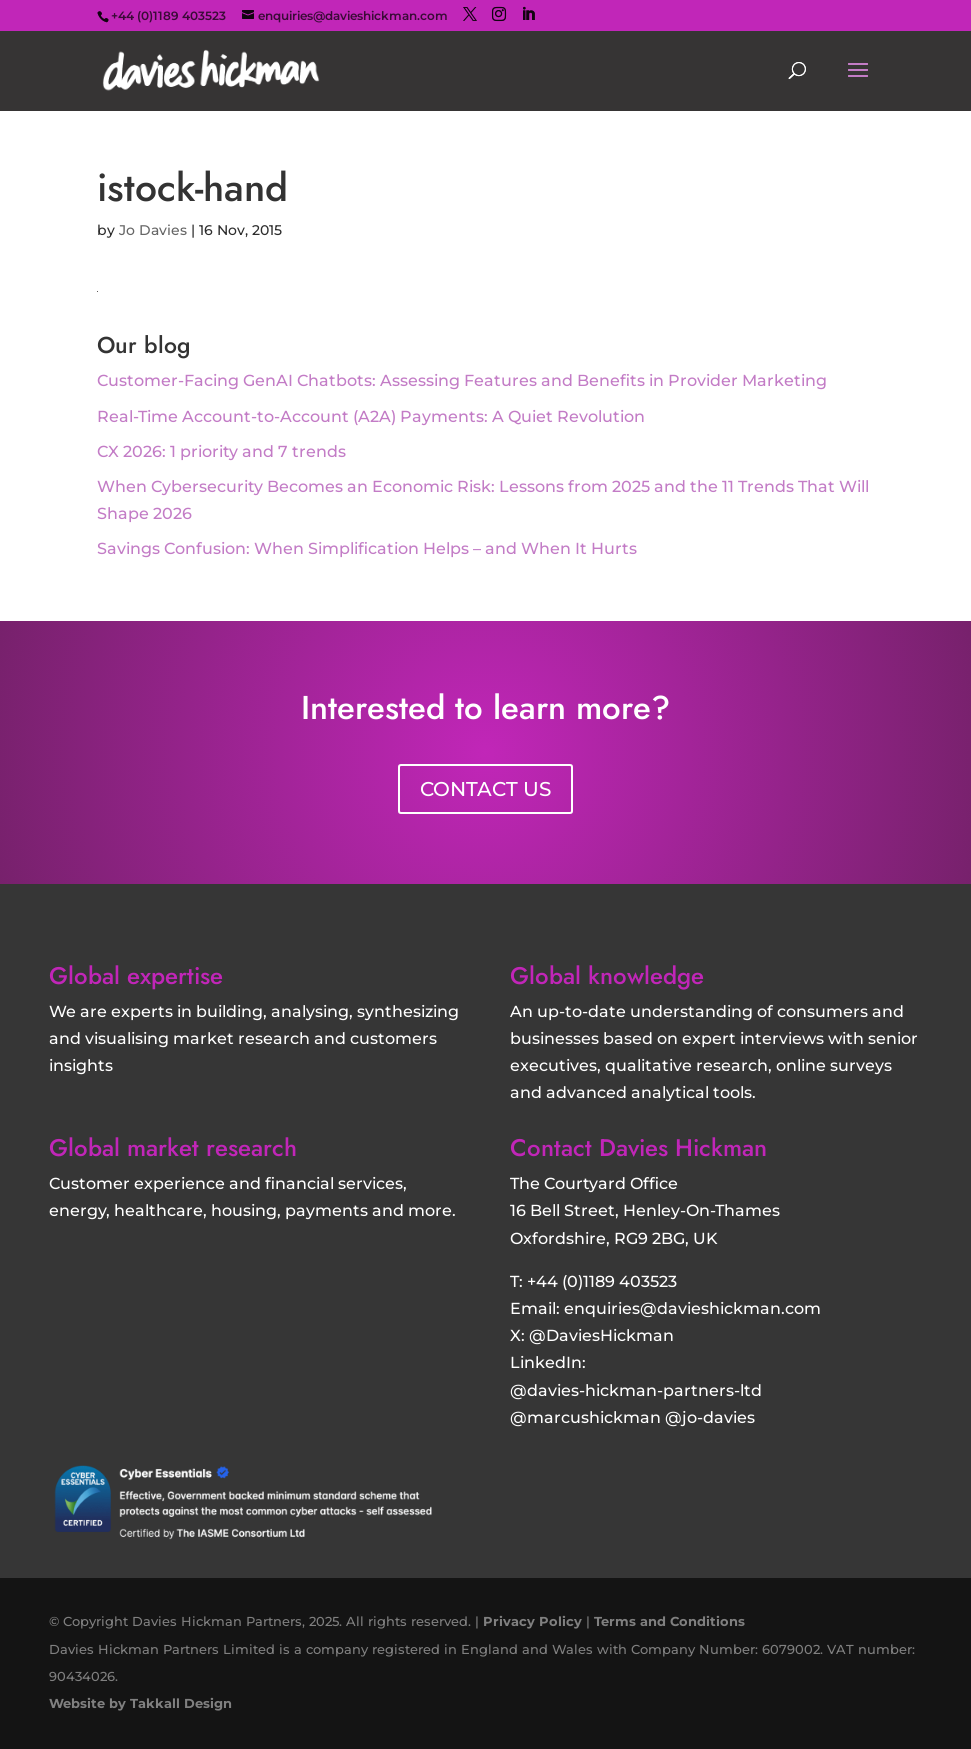 The image size is (971, 1749). Describe the element at coordinates (585, 1417) in the screenshot. I see `@marcushickman` at that location.